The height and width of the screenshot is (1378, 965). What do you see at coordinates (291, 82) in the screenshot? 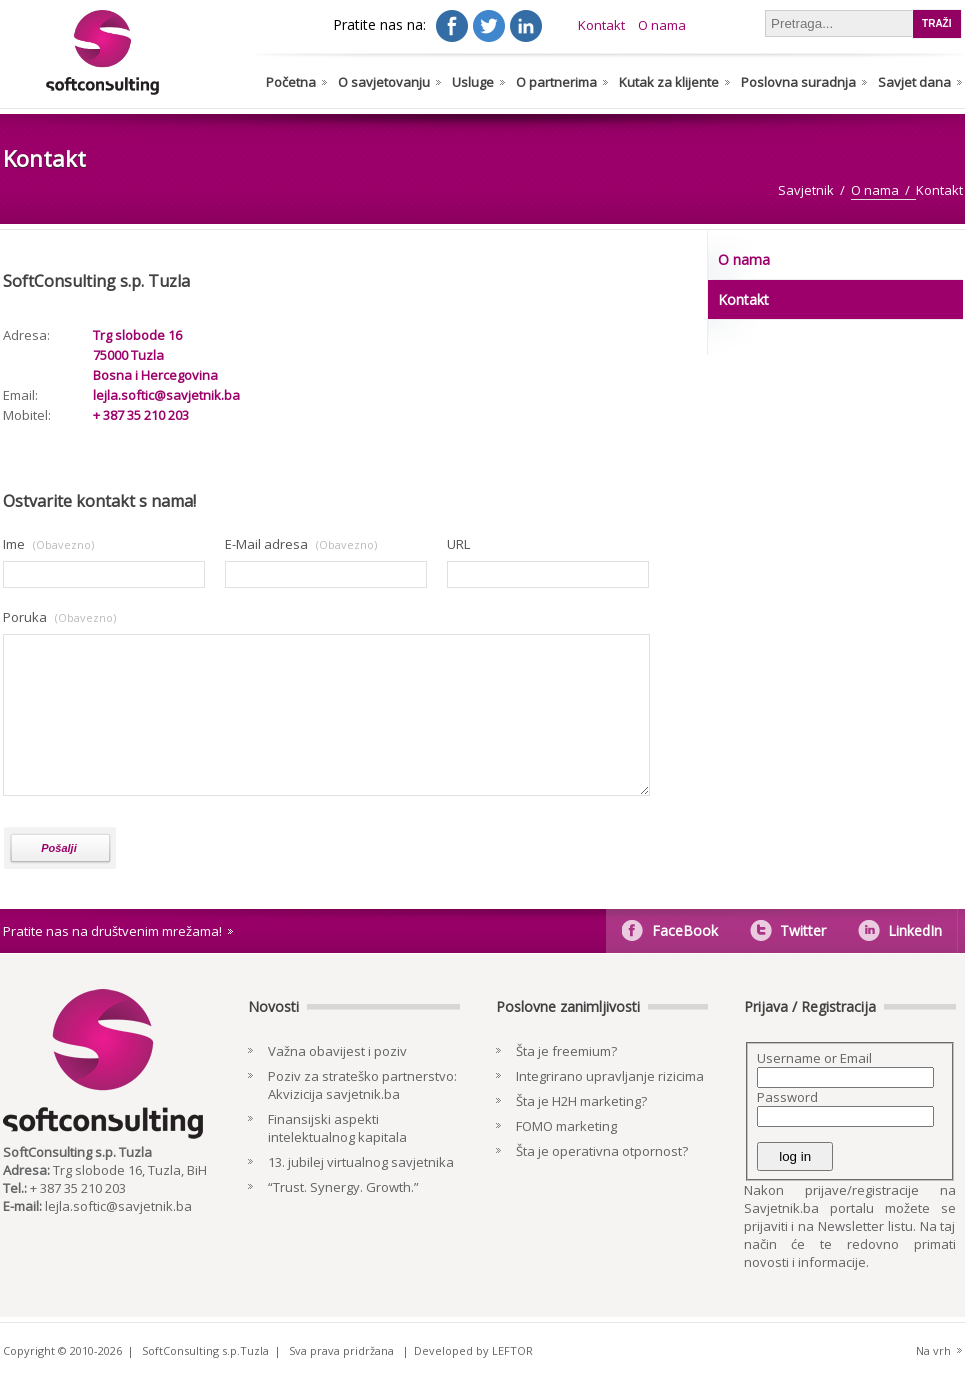
I see `Početna` at bounding box center [291, 82].